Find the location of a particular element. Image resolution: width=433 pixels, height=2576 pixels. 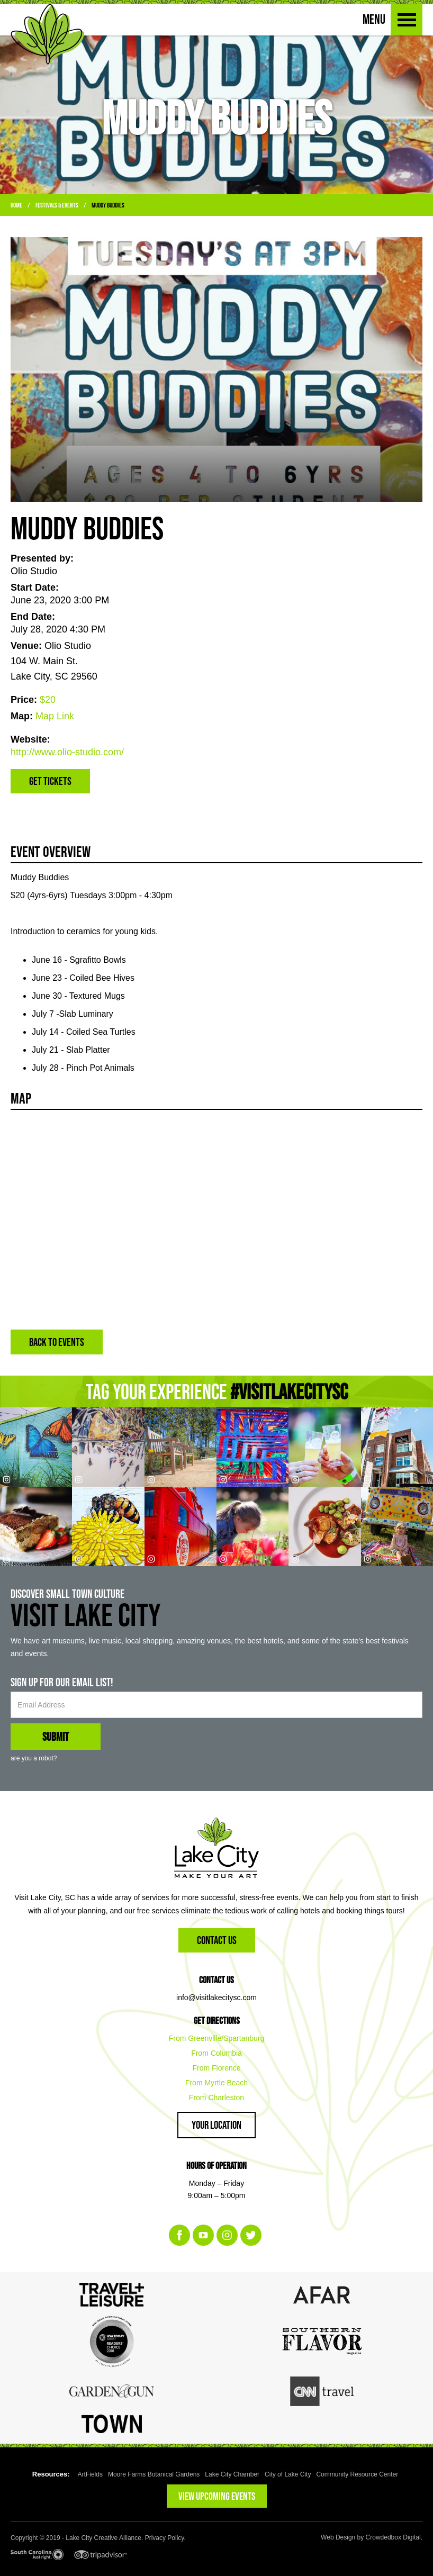

Moore Farms Botanical Gardens is located at coordinates (154, 2474).